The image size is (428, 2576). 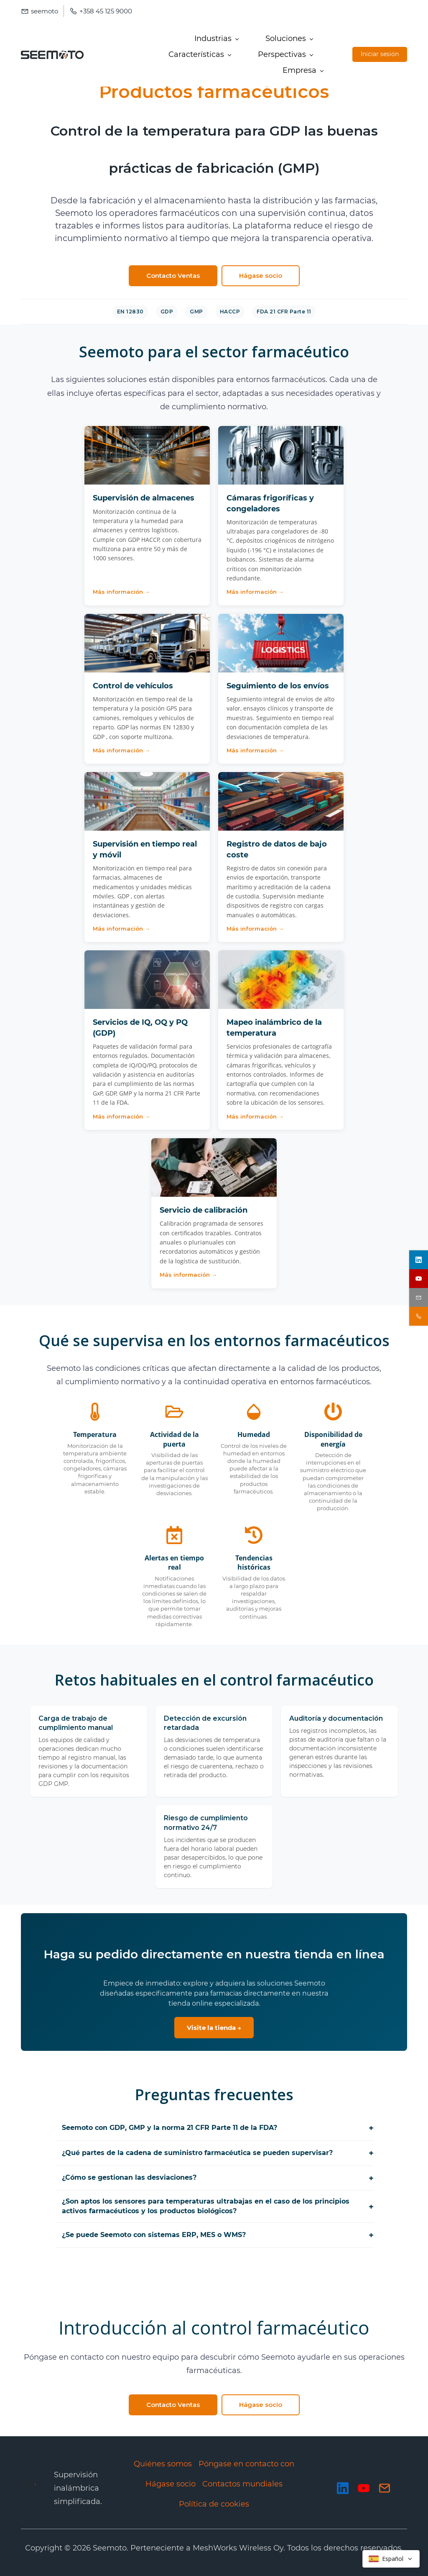 I want to click on [contact sales], so click(x=418, y=1316).